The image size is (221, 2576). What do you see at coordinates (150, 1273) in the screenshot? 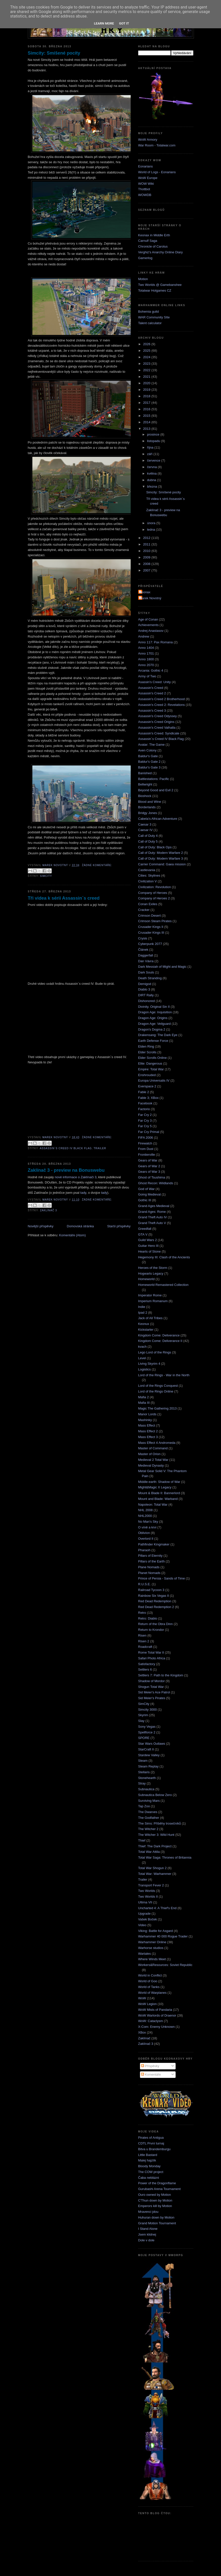
I see `Hogwarts Legacy` at bounding box center [150, 1273].